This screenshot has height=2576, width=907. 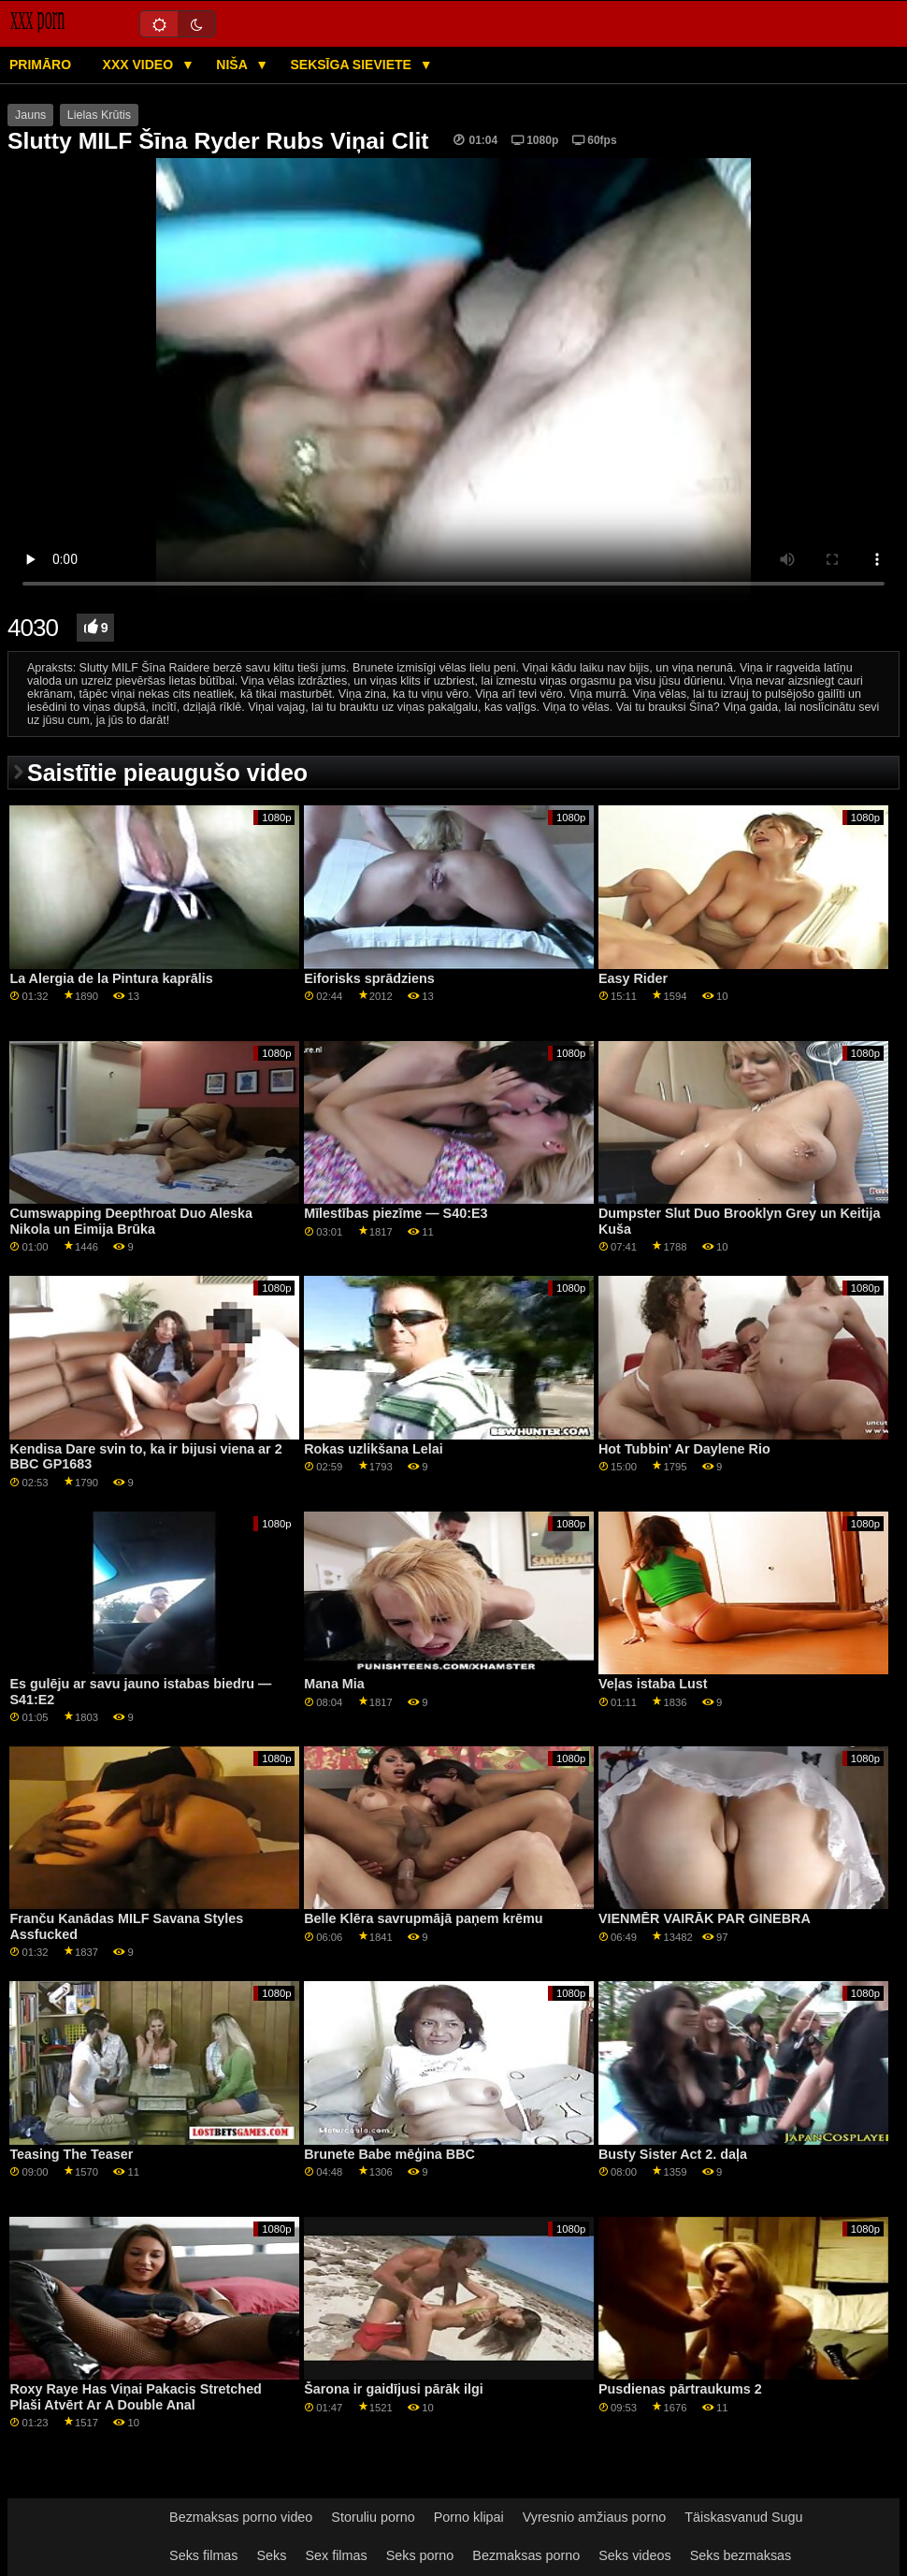 What do you see at coordinates (634, 2555) in the screenshot?
I see `Seks videos` at bounding box center [634, 2555].